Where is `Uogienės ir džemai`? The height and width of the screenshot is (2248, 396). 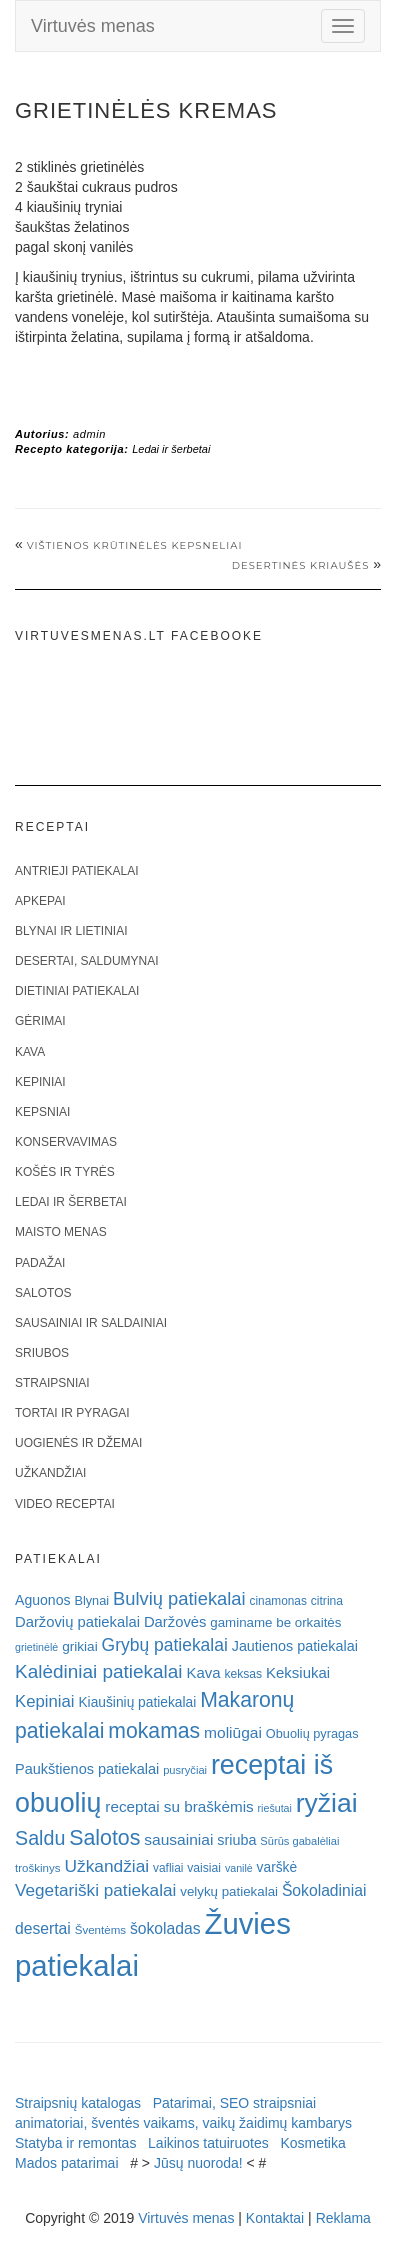
Uogienės ir džemai is located at coordinates (78, 1443).